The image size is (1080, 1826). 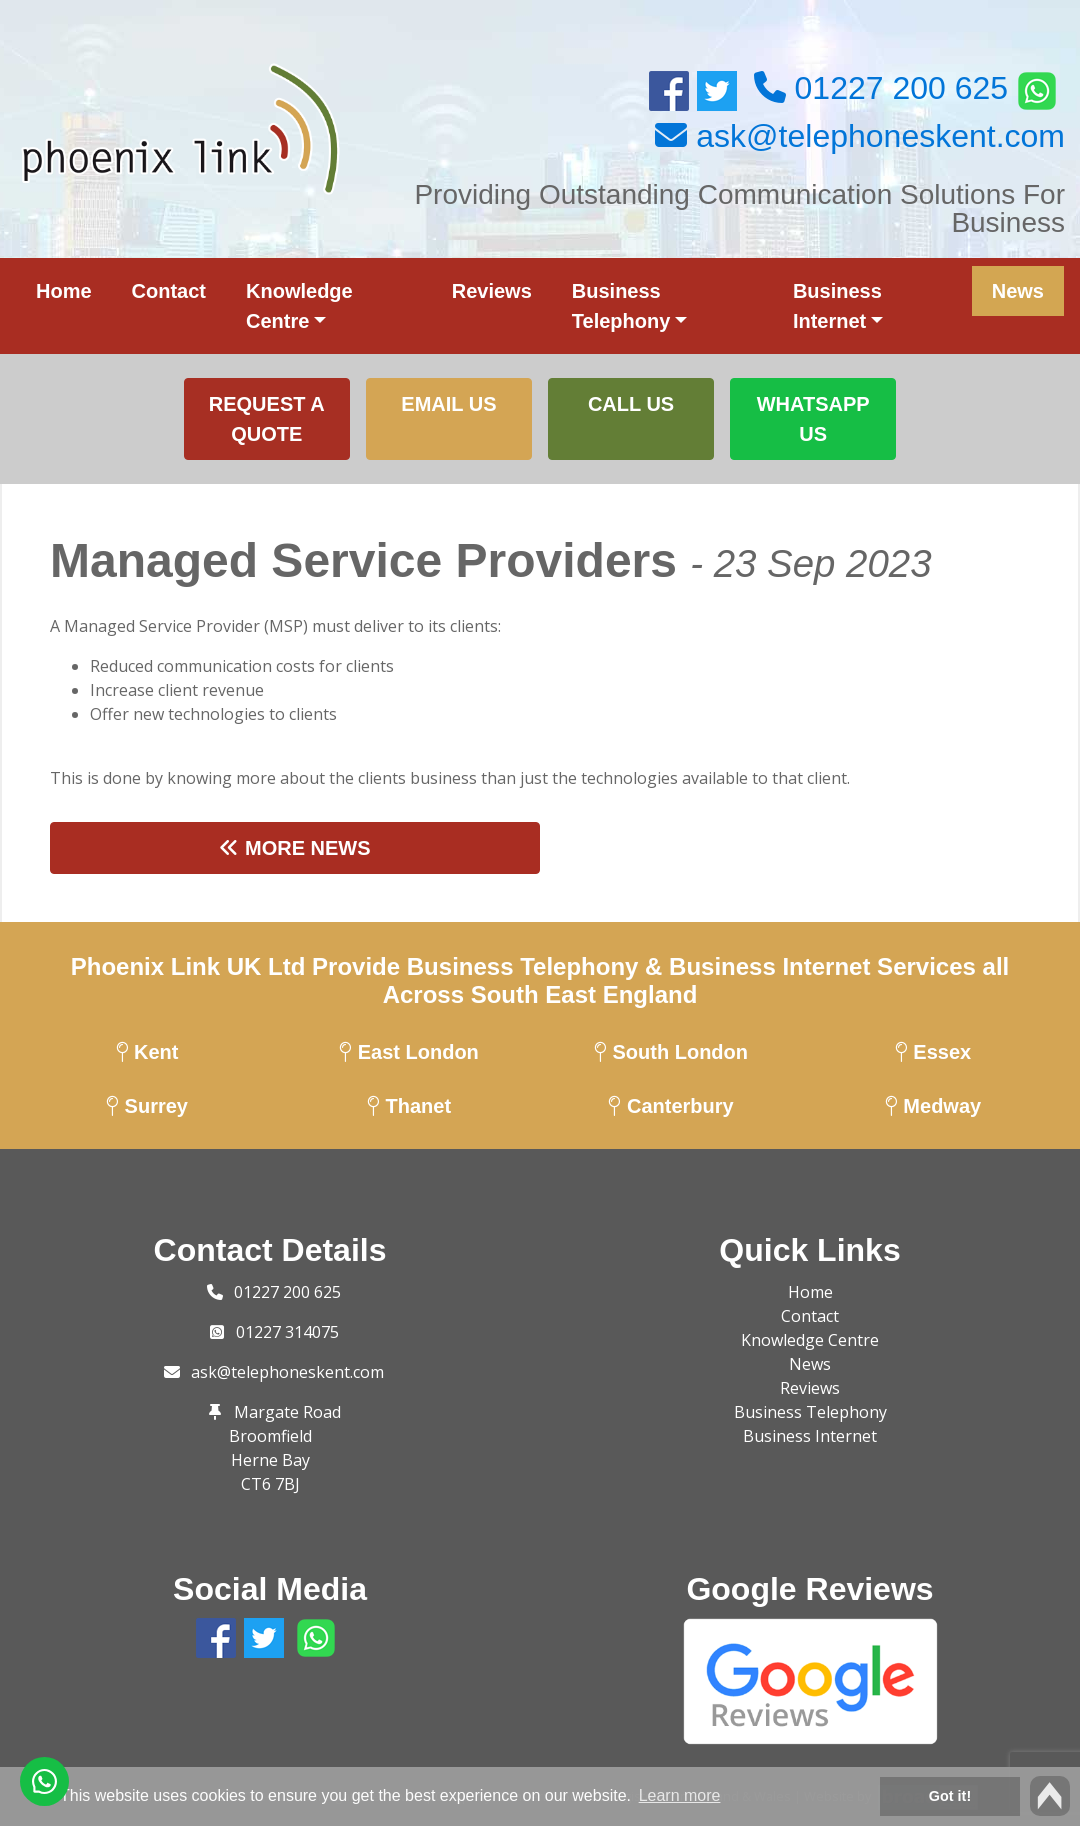 What do you see at coordinates (492, 291) in the screenshot?
I see `Reviews` at bounding box center [492, 291].